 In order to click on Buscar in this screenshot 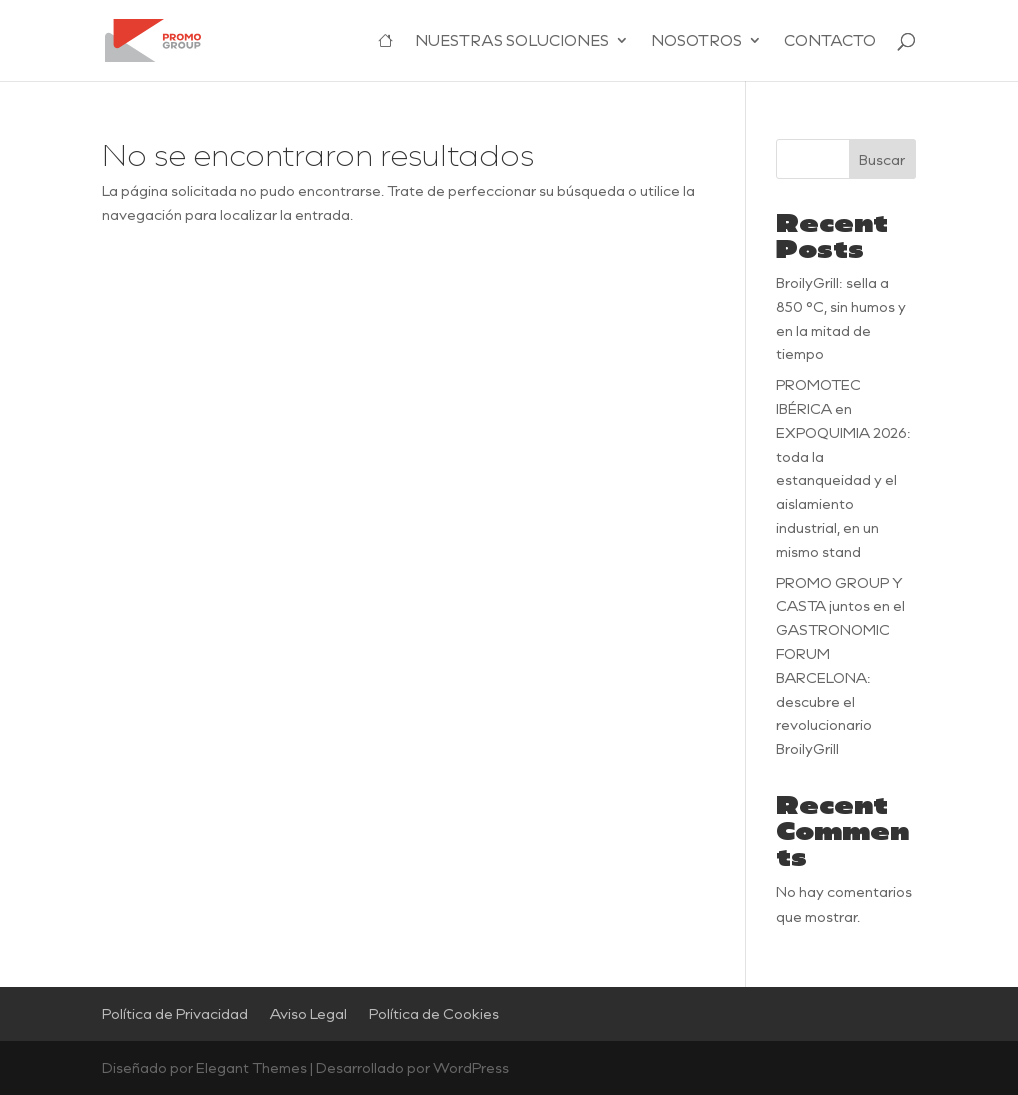, I will do `click(882, 159)`.